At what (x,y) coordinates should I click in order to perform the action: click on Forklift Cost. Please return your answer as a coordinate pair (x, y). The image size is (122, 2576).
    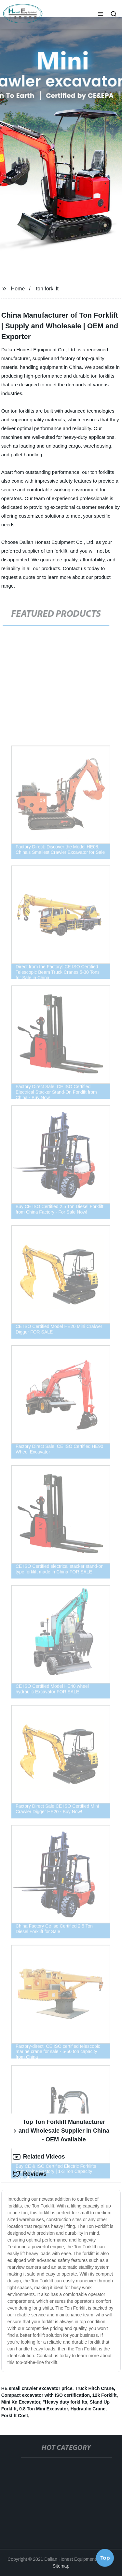
    Looking at the image, I should click on (14, 2415).